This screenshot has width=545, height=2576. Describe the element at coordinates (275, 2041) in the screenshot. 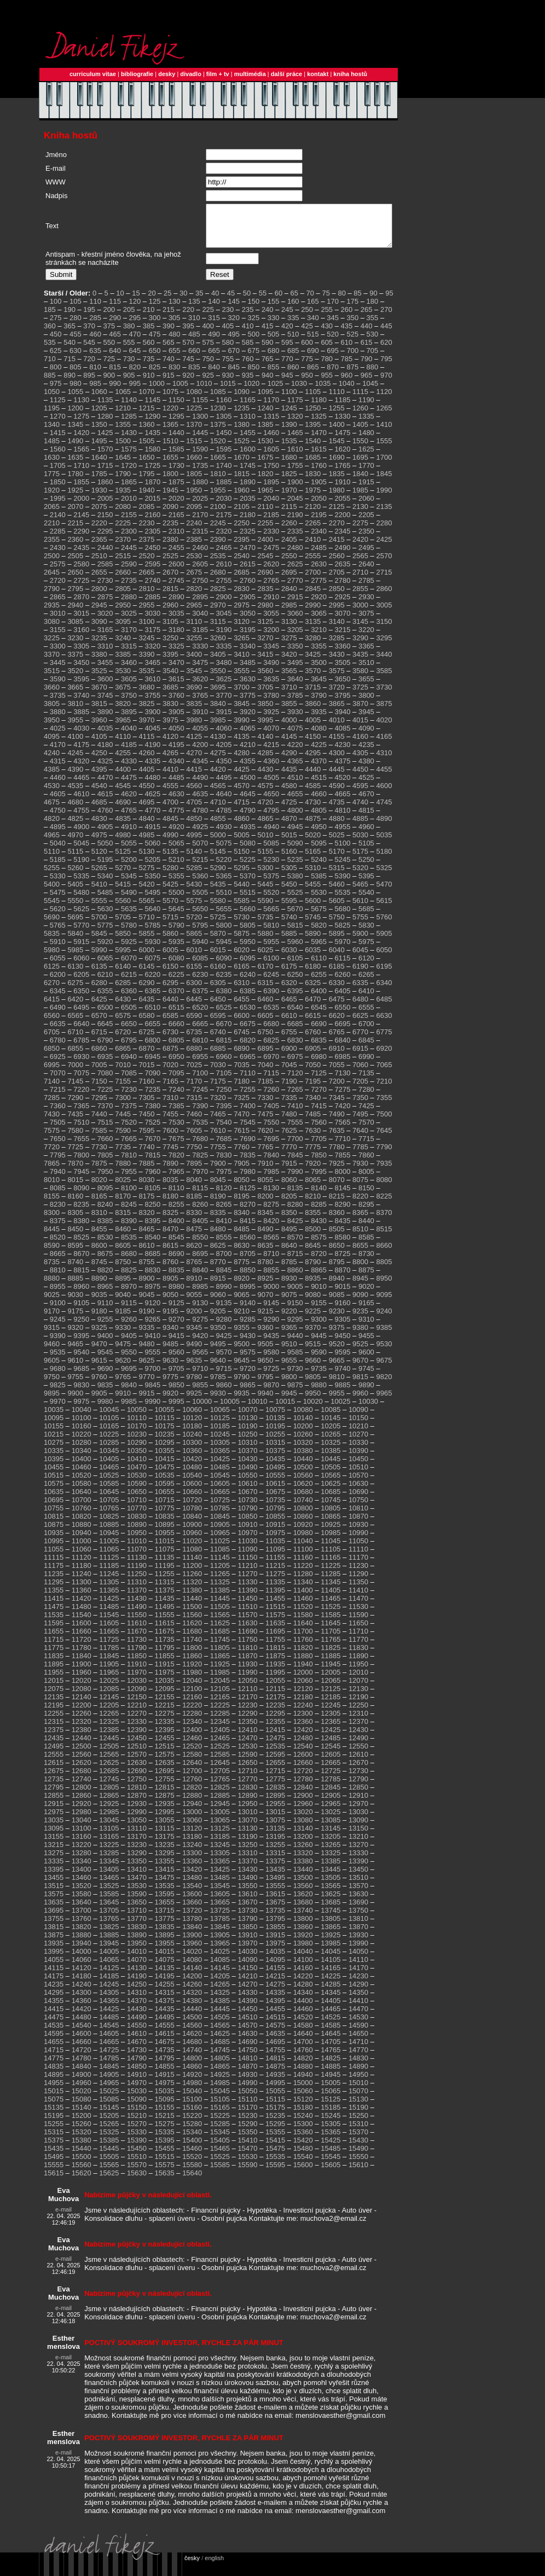

I see `14635` at that location.